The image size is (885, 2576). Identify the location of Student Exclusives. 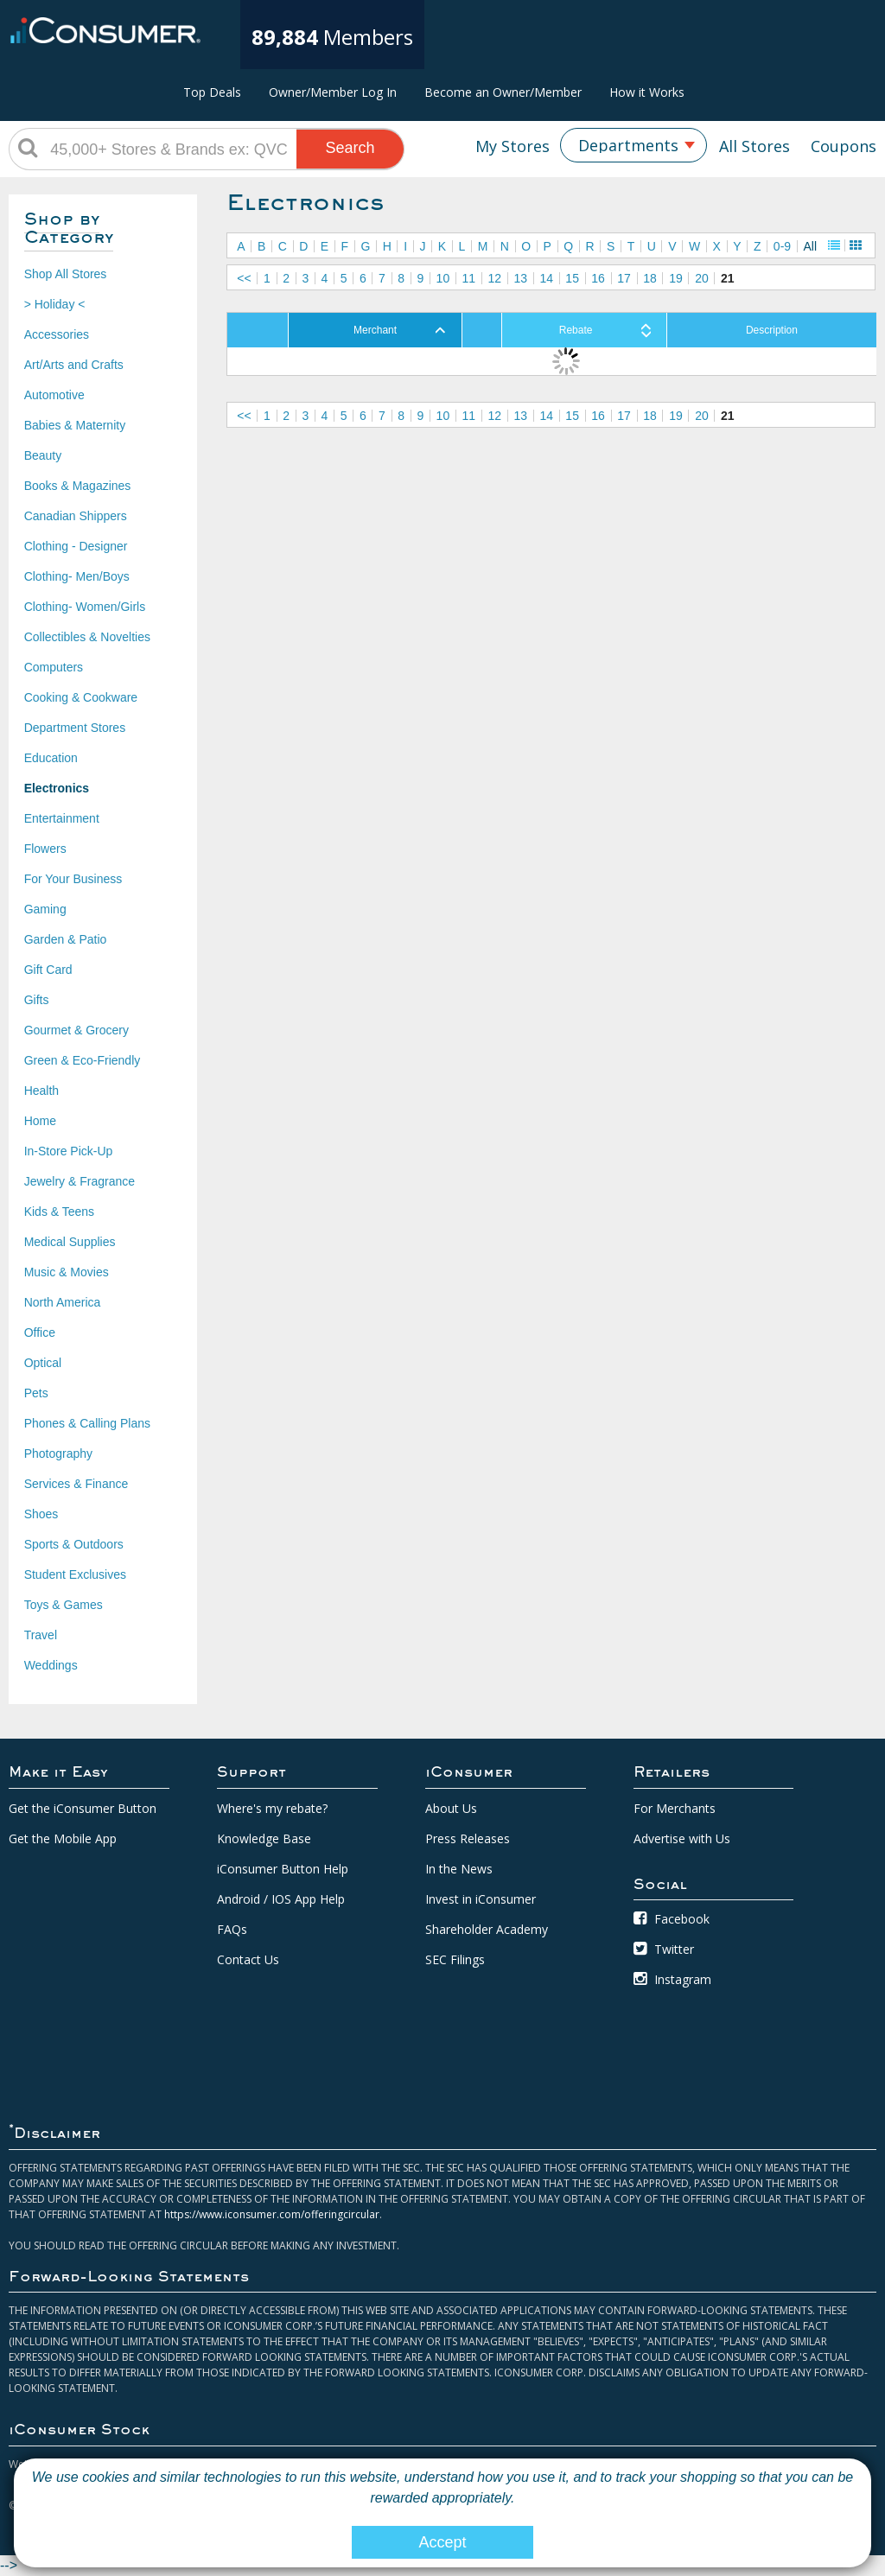
(75, 1574).